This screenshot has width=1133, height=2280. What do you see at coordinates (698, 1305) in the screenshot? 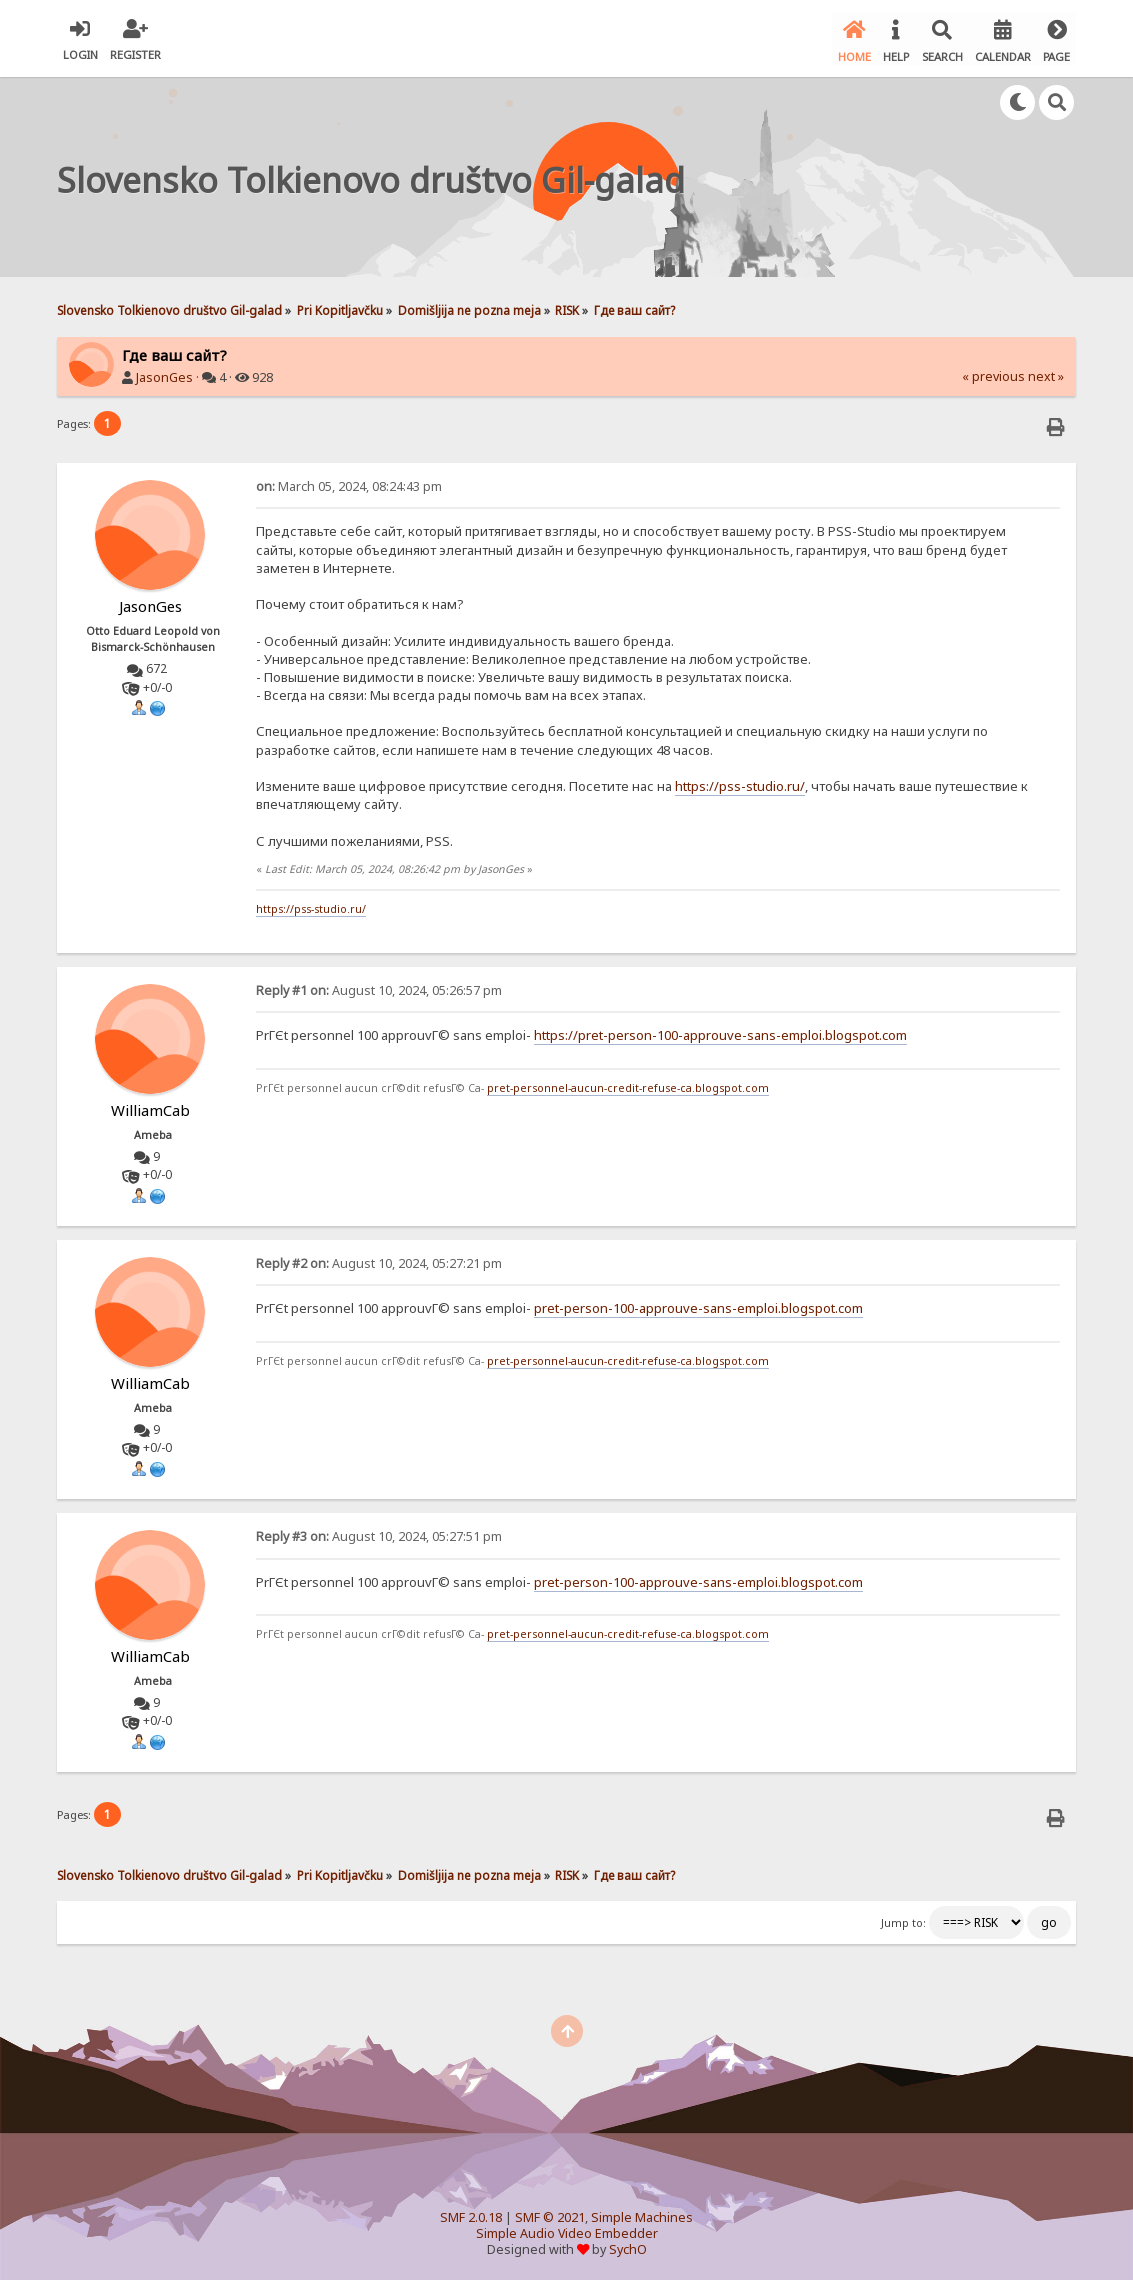
I see `pret-person-100-approuve-sans-emploi.blogspot.com` at bounding box center [698, 1305].